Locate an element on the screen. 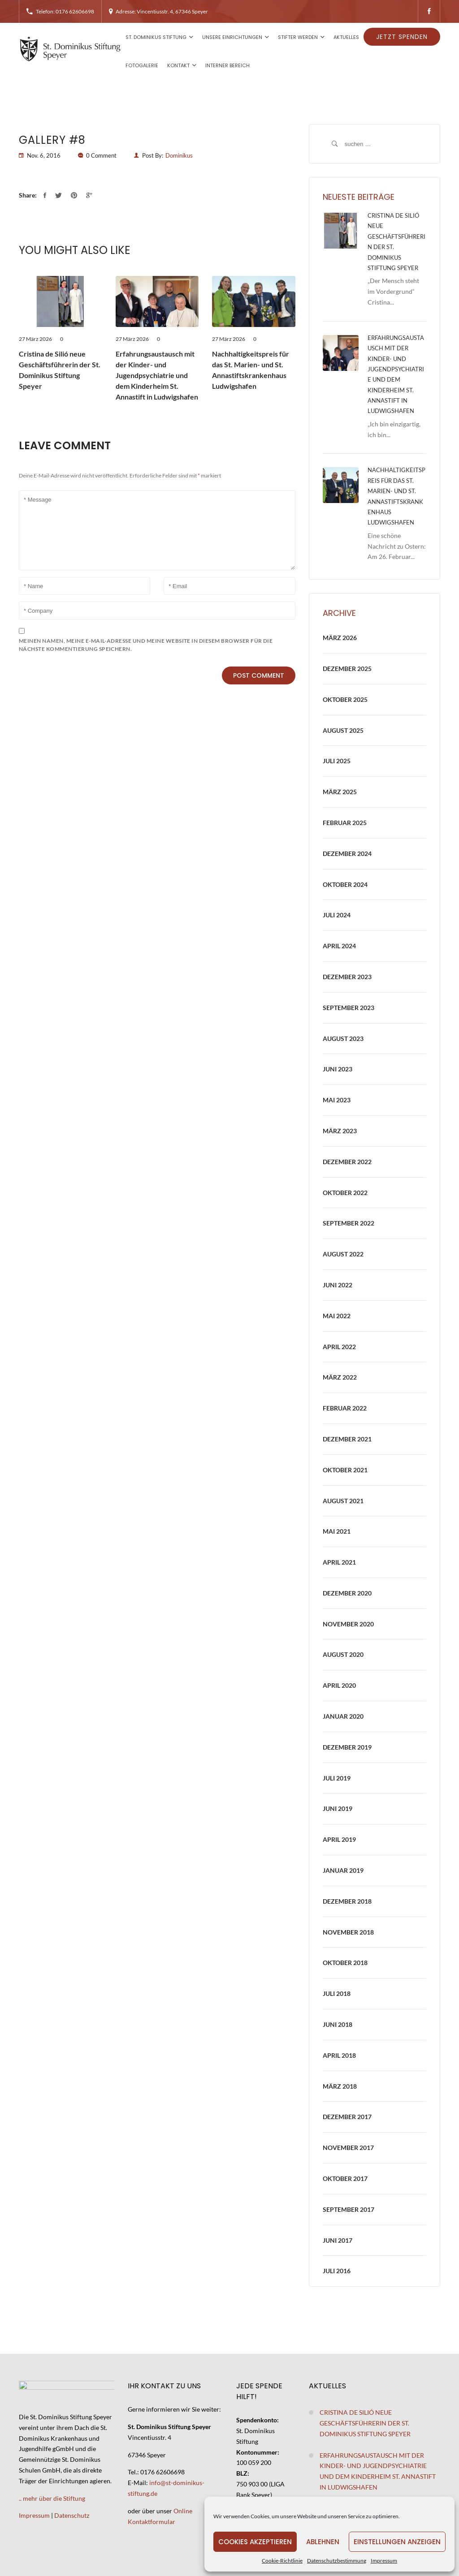 The width and height of the screenshot is (459, 2576). Cookies akzeptieren is located at coordinates (255, 2541).